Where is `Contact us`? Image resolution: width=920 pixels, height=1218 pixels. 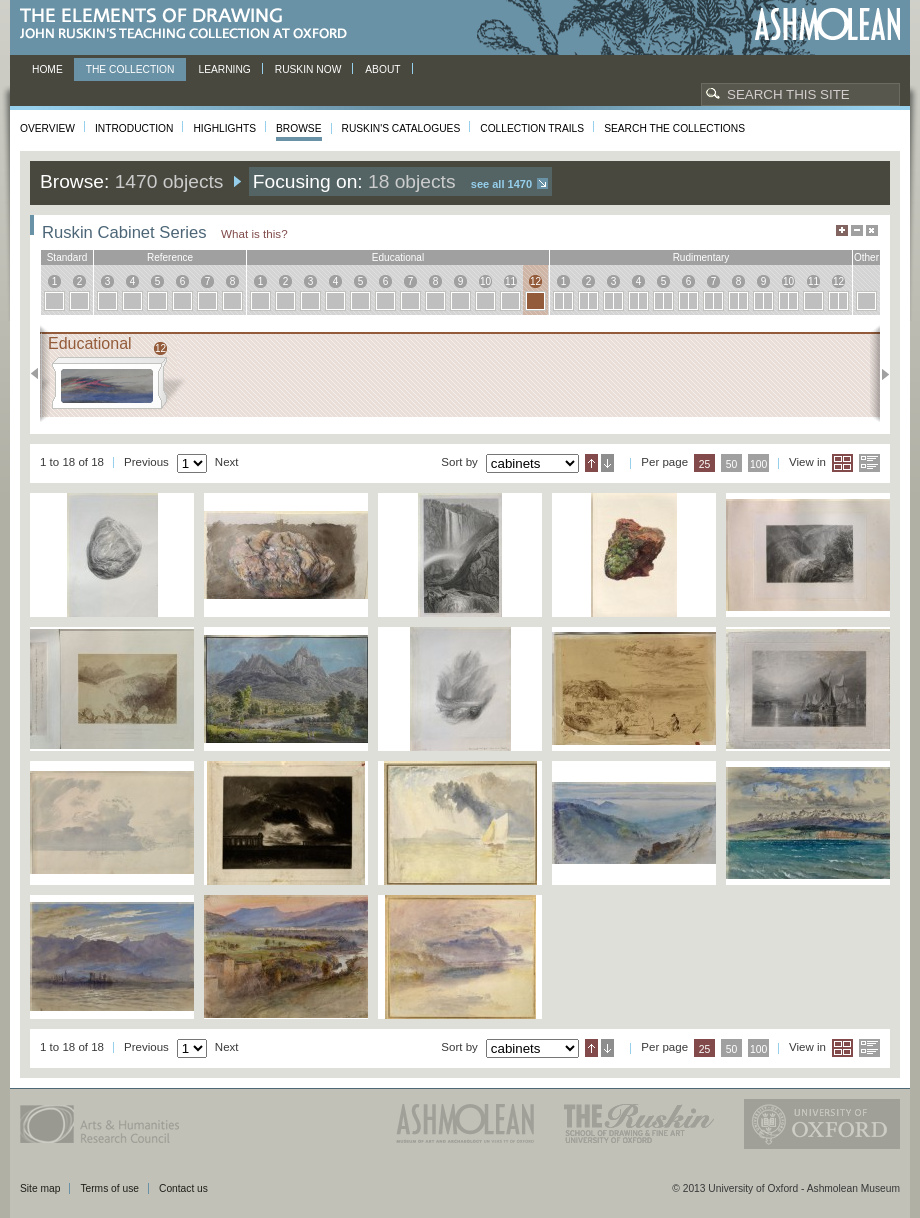 Contact us is located at coordinates (183, 1188).